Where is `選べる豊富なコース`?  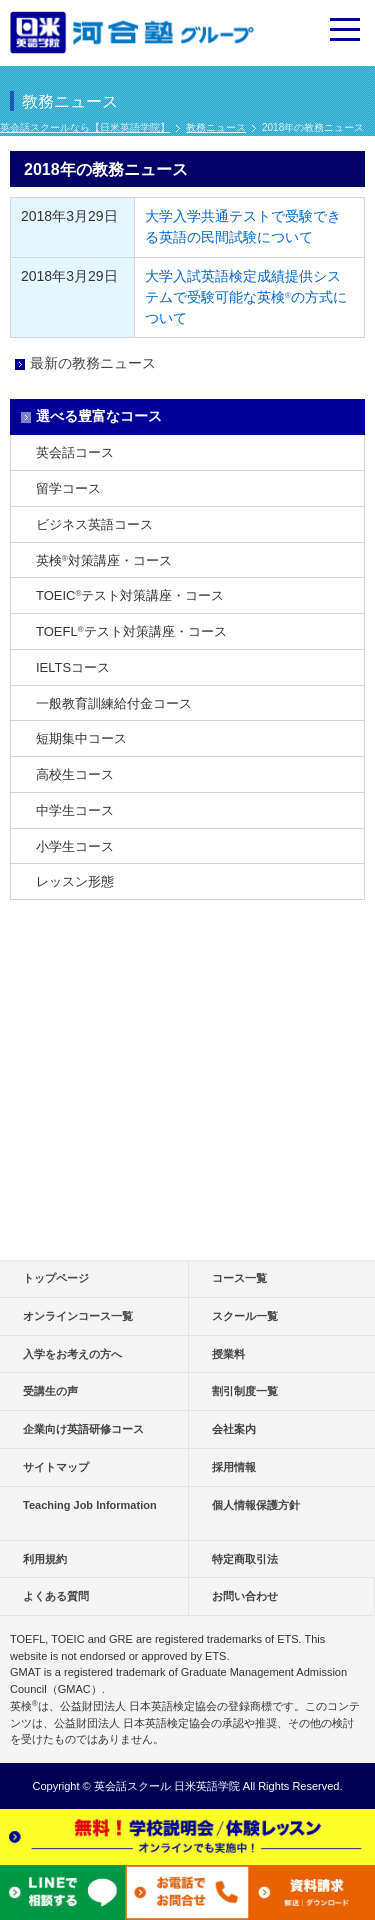
選べる豊富なコース is located at coordinates (99, 416).